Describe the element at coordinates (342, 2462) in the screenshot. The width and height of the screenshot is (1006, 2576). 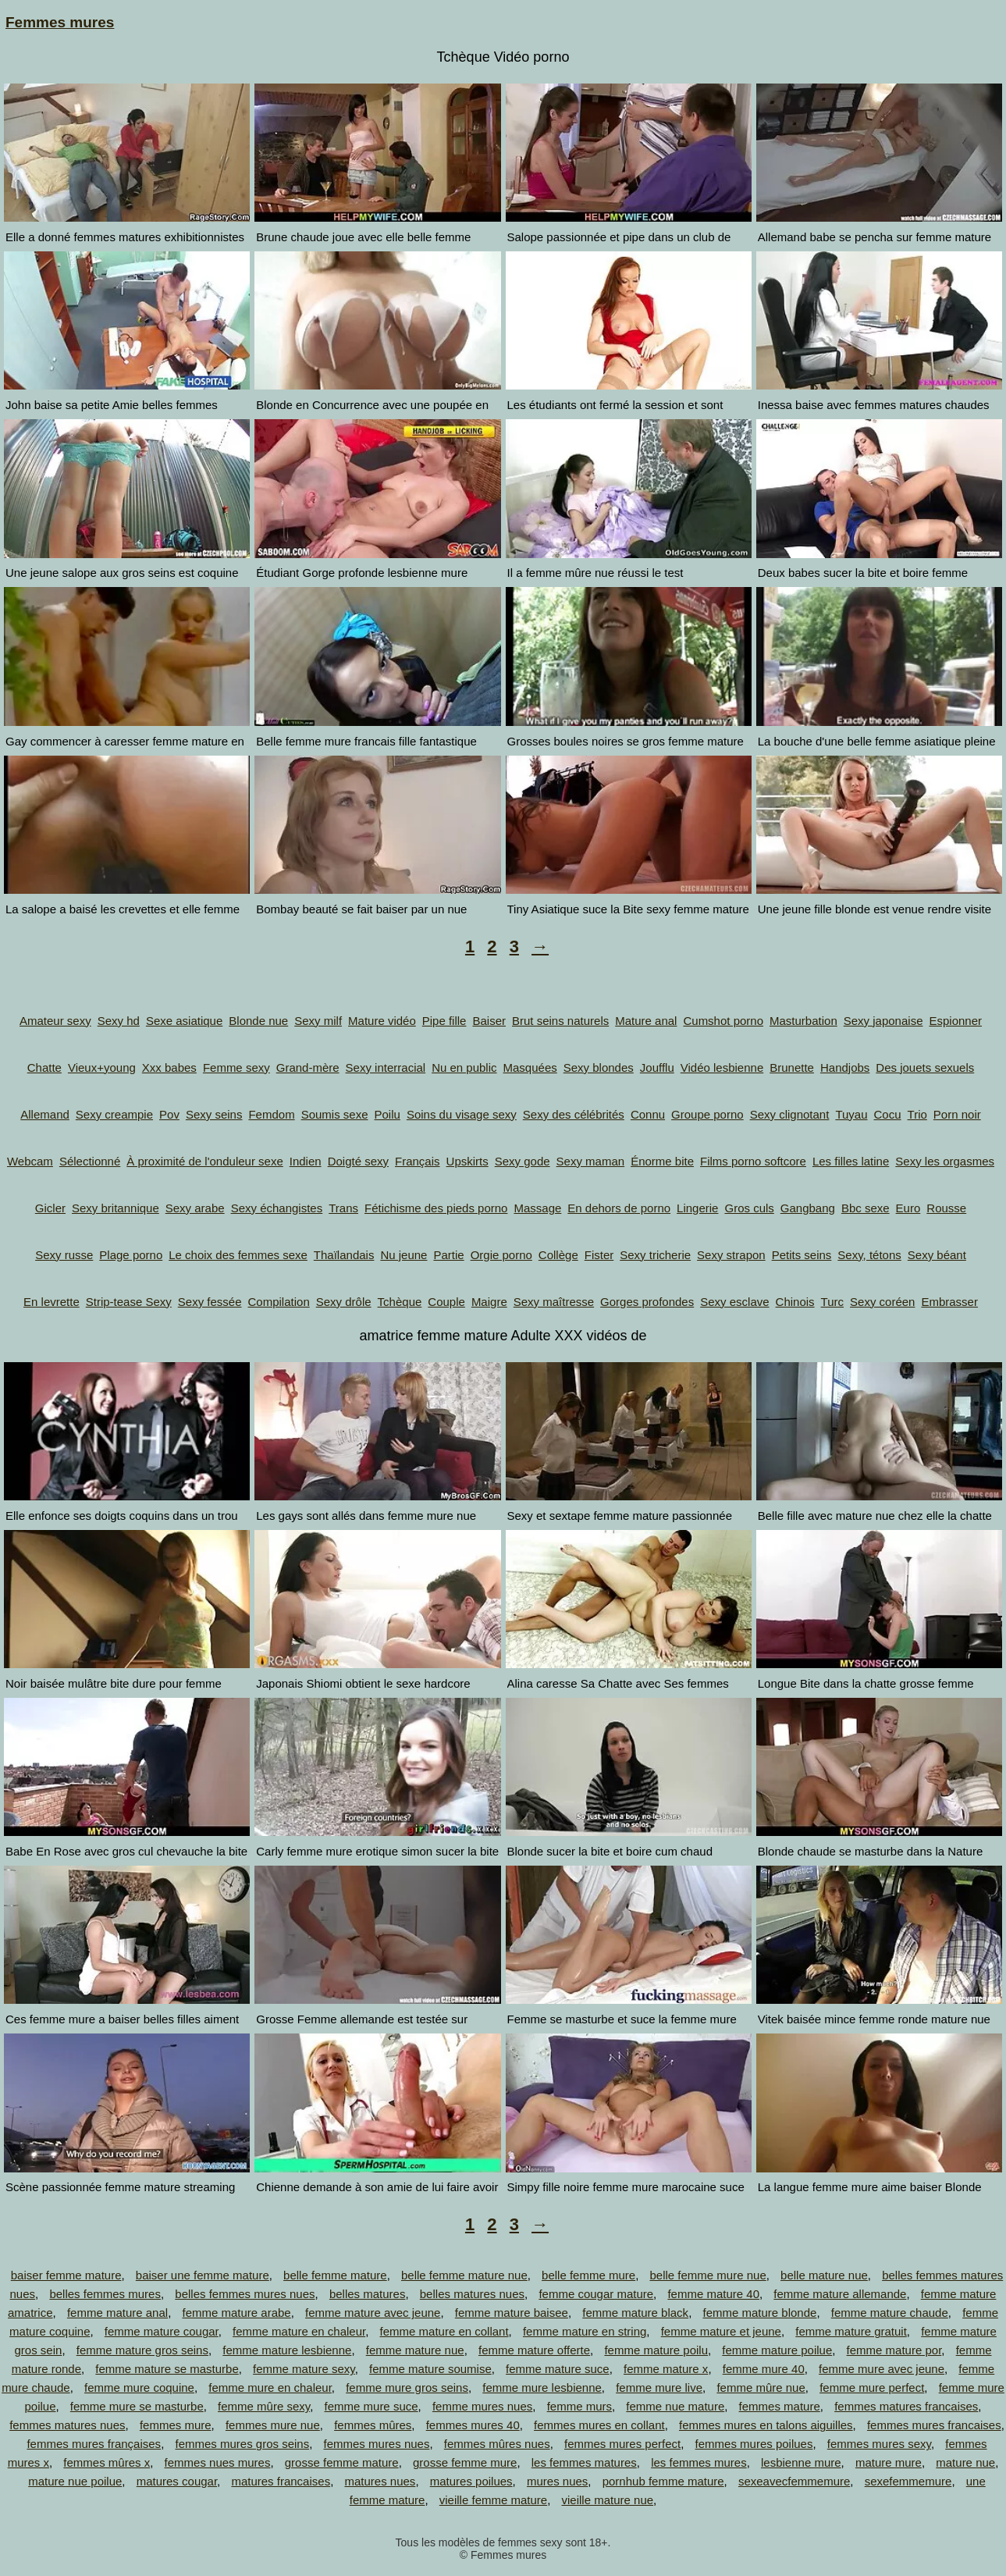
I see `grosse femme mature` at that location.